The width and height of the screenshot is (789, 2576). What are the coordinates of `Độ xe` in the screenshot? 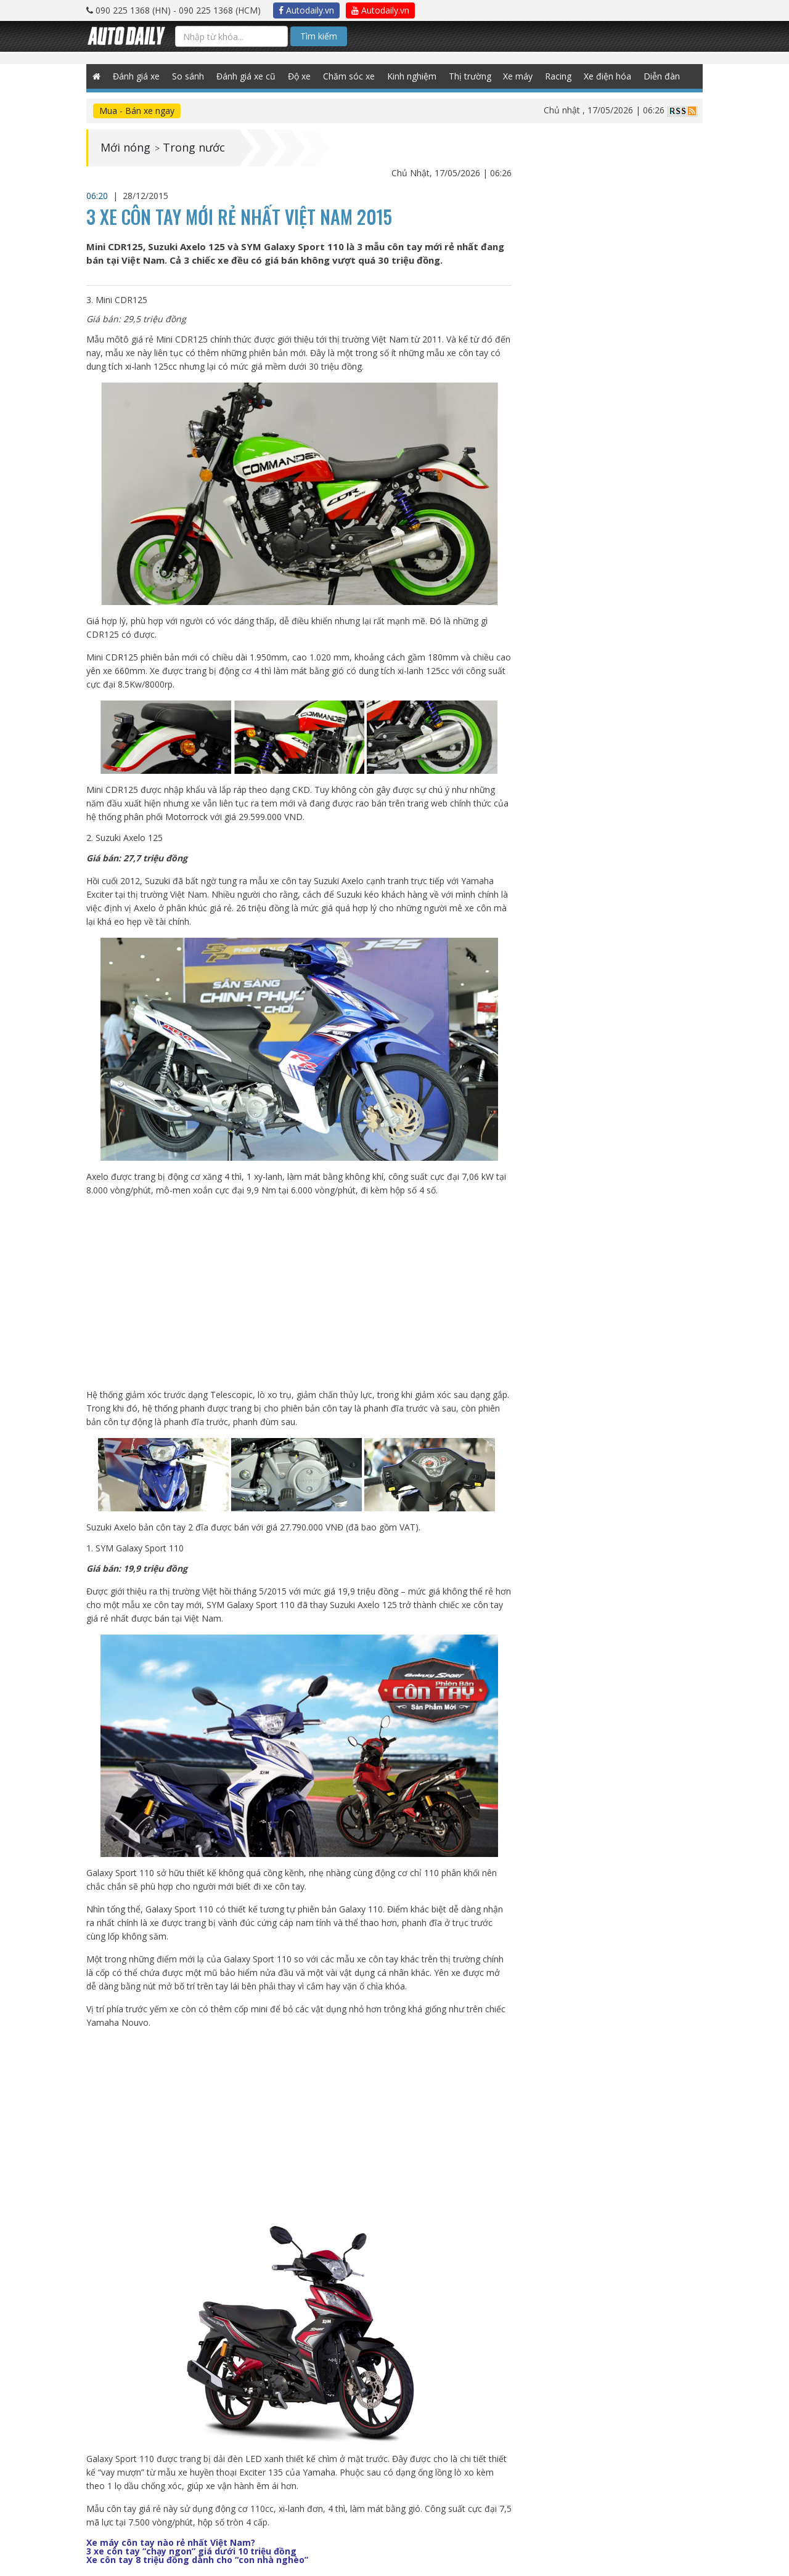 It's located at (299, 76).